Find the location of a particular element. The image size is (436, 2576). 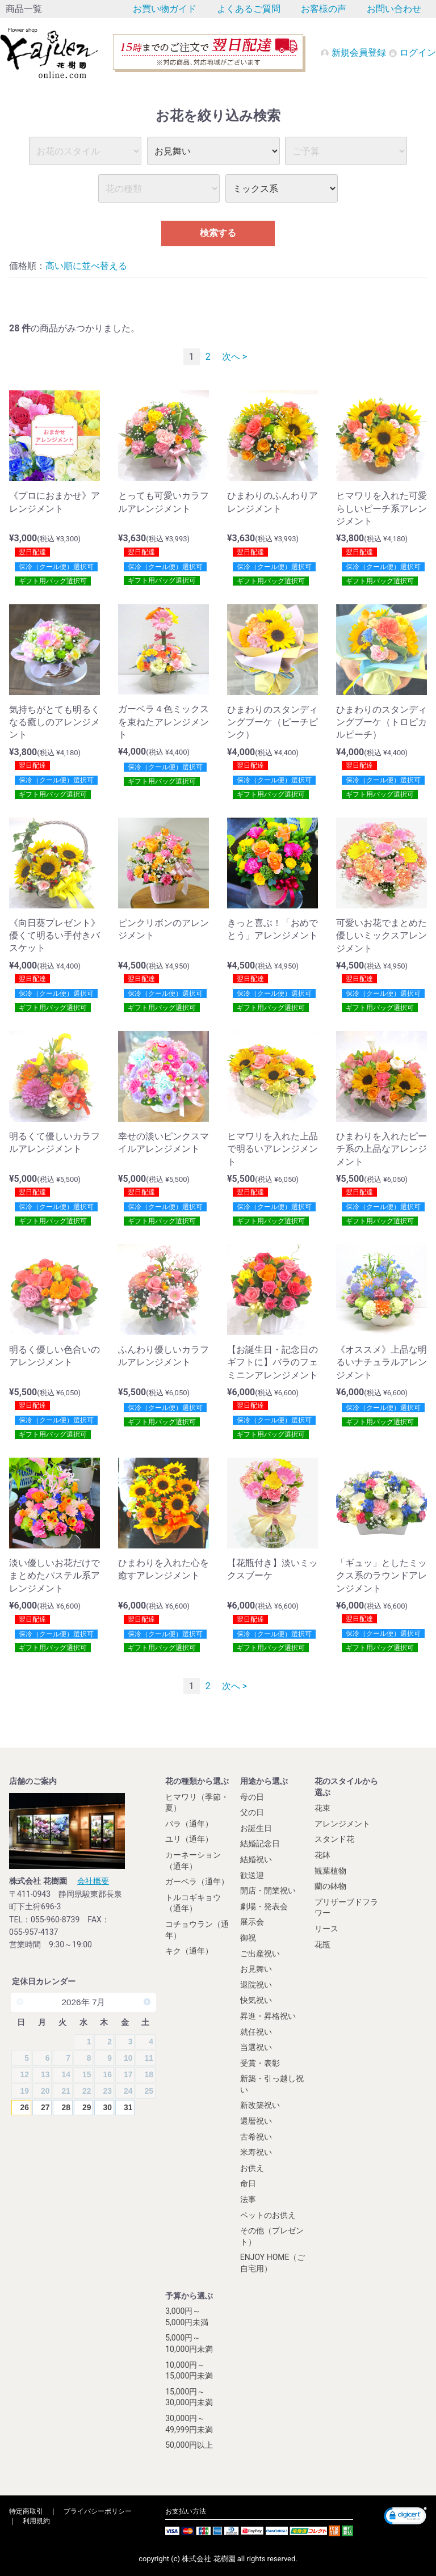

お買い物ガイド is located at coordinates (164, 8).